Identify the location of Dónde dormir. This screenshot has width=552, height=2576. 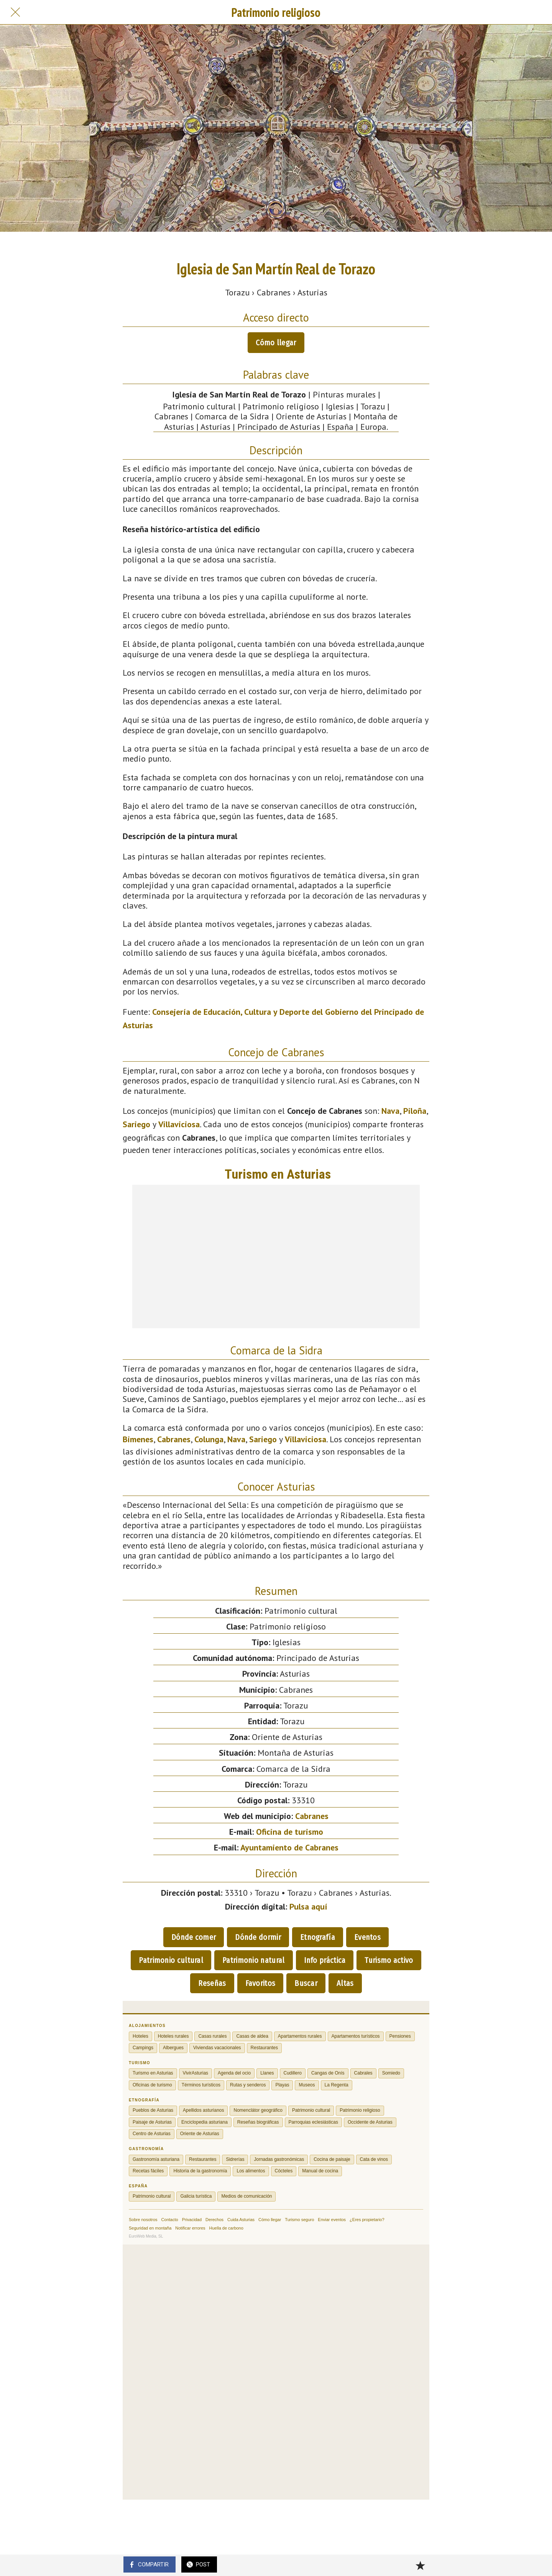
(258, 1937).